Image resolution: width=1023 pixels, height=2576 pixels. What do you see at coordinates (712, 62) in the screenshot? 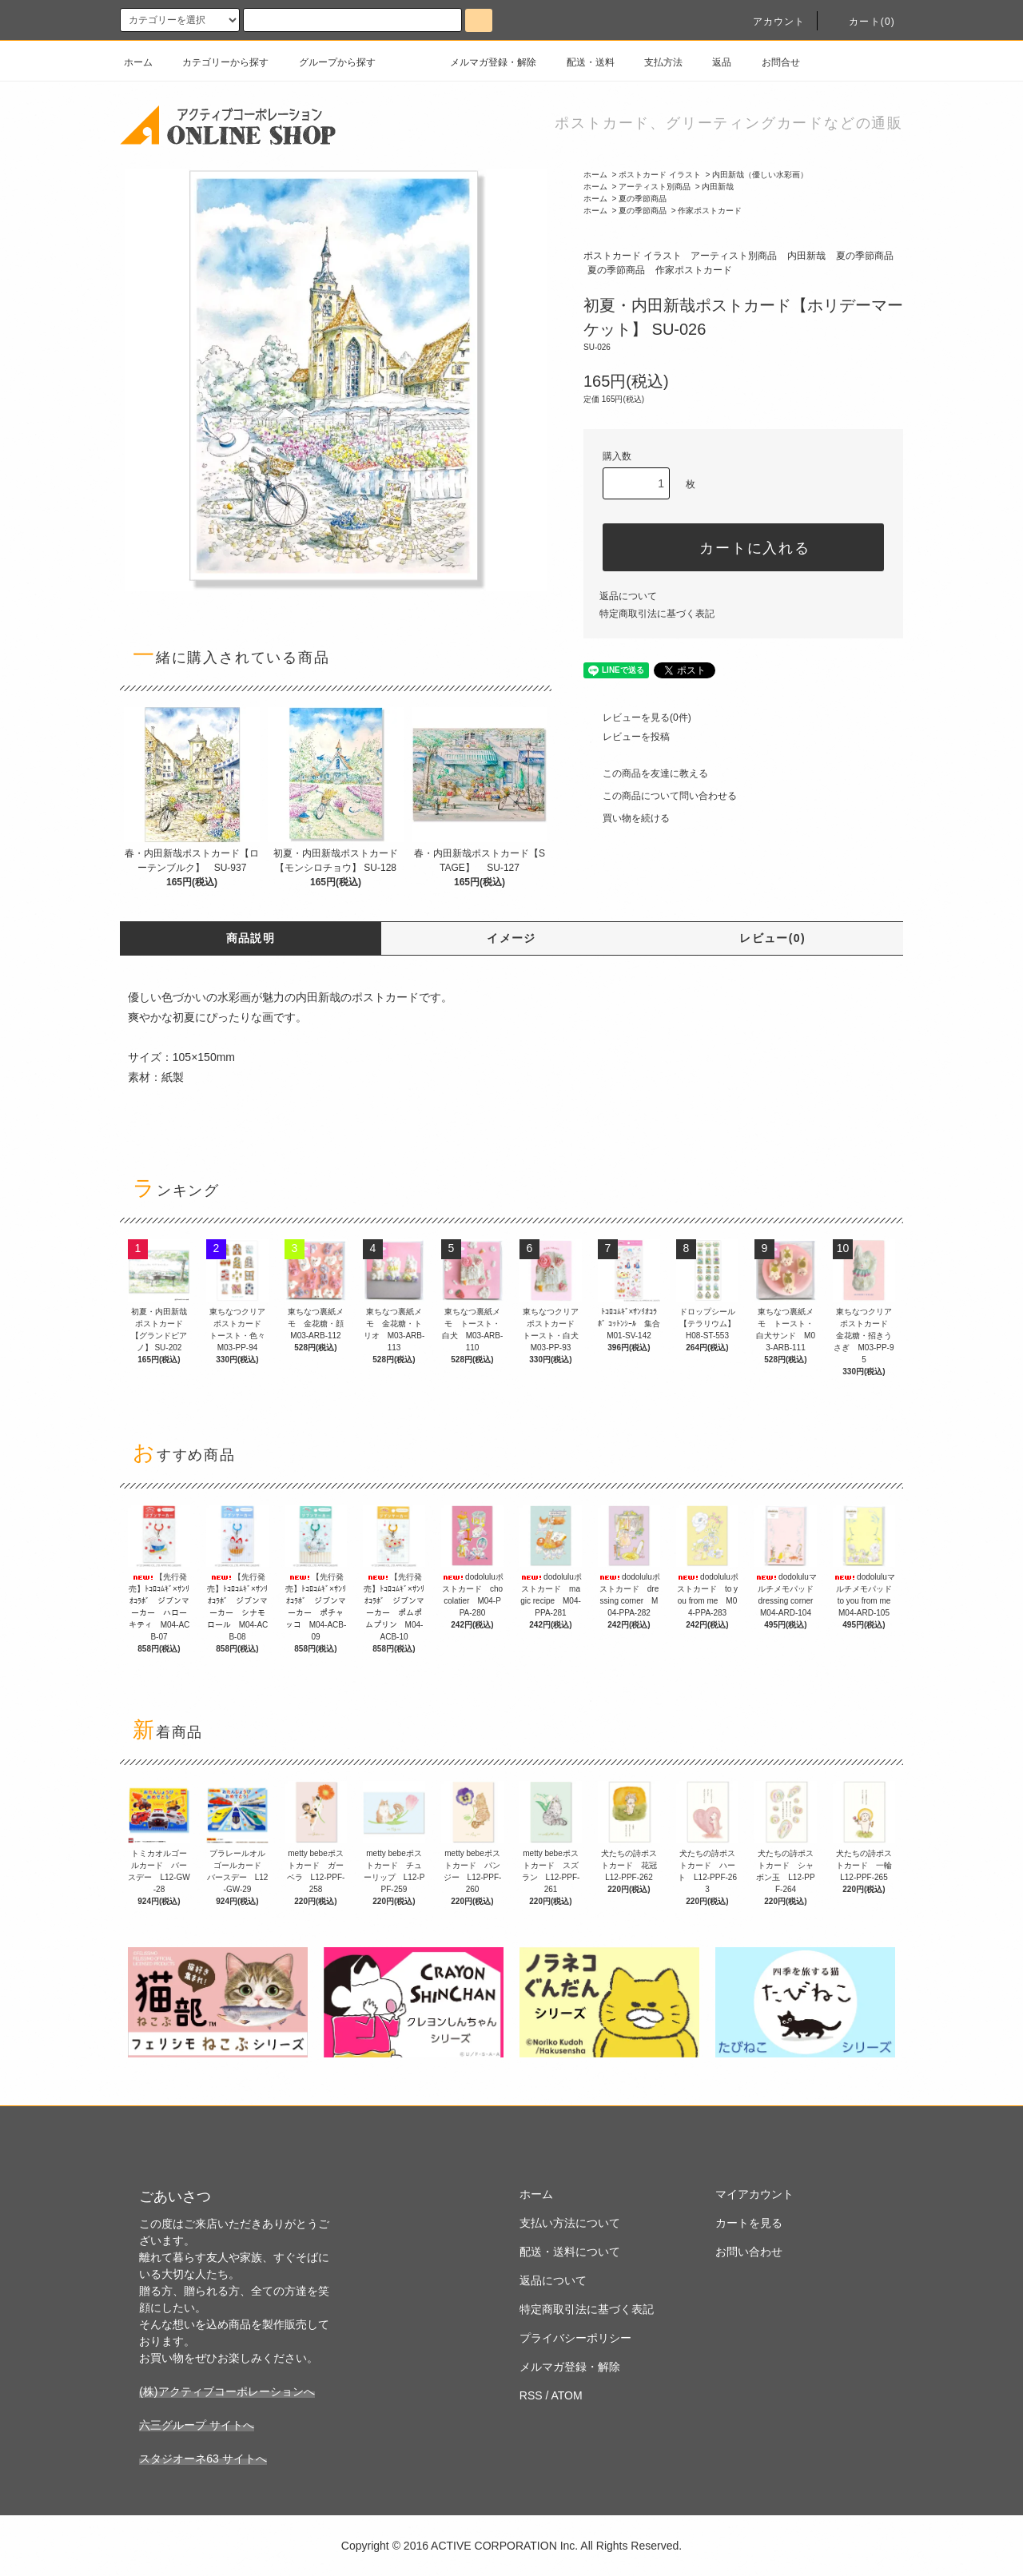
I see `返品` at bounding box center [712, 62].